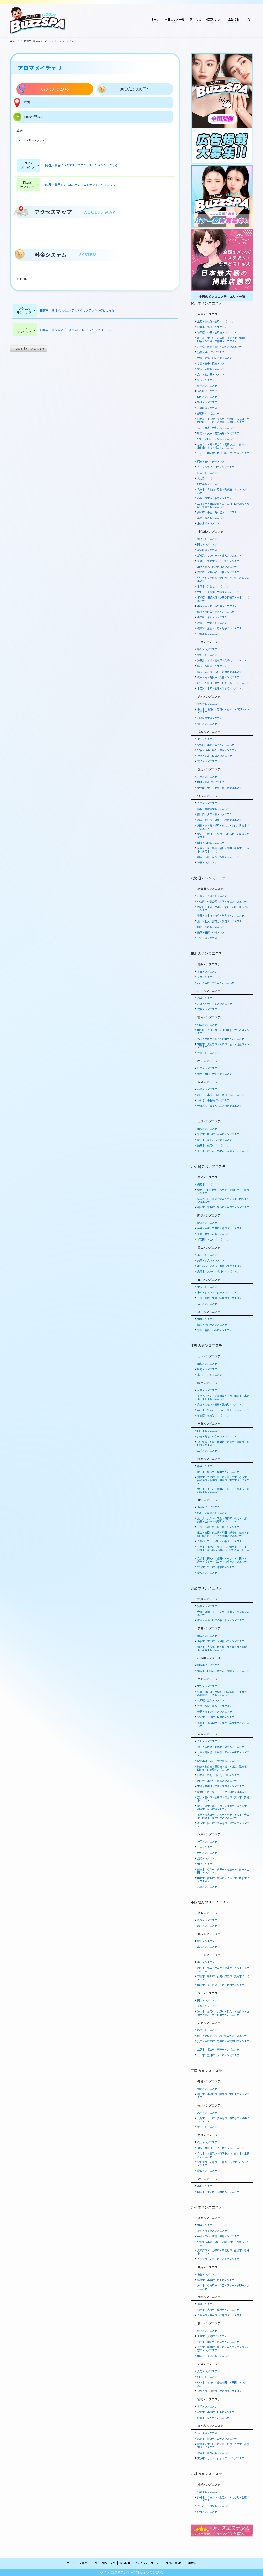 Image resolution: width=263 pixels, height=2576 pixels. I want to click on 広島メンズエステ, so click(207, 2029).